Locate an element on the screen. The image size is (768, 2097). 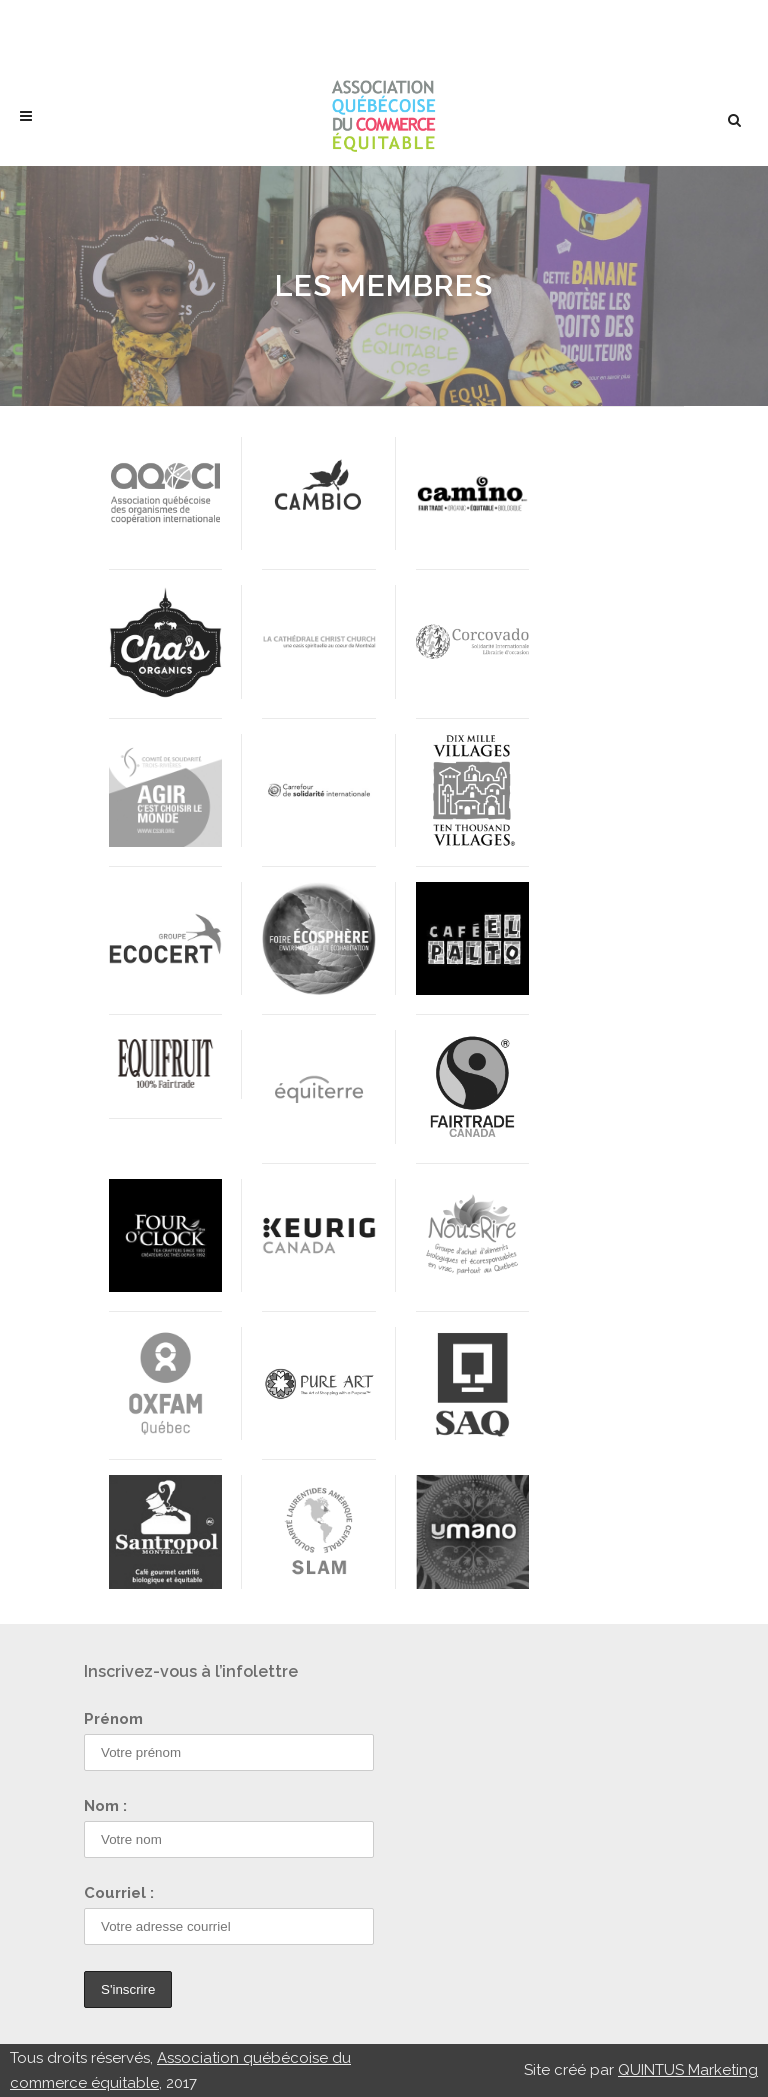
Prénom is located at coordinates (113, 1719).